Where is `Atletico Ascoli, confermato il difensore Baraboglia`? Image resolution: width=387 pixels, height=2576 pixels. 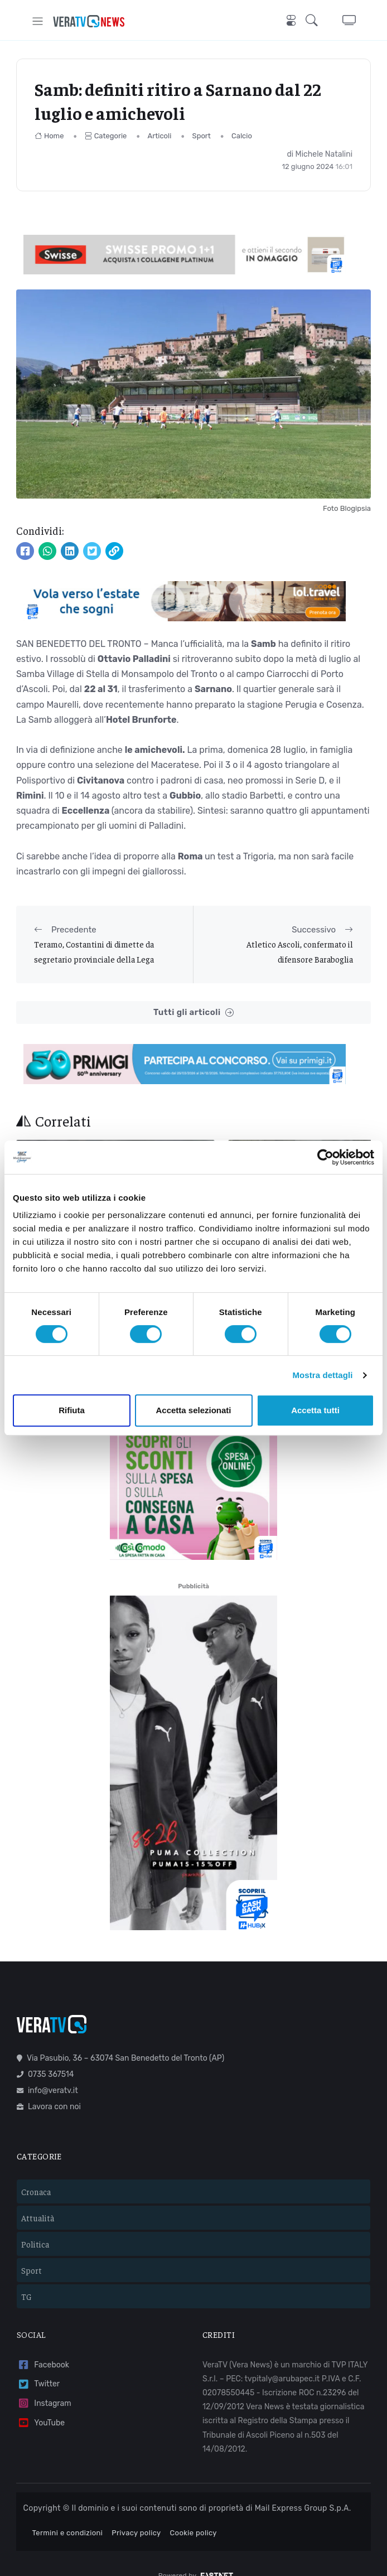
Atletico Ascoli, confermato il difensore Baraboglia is located at coordinates (299, 951).